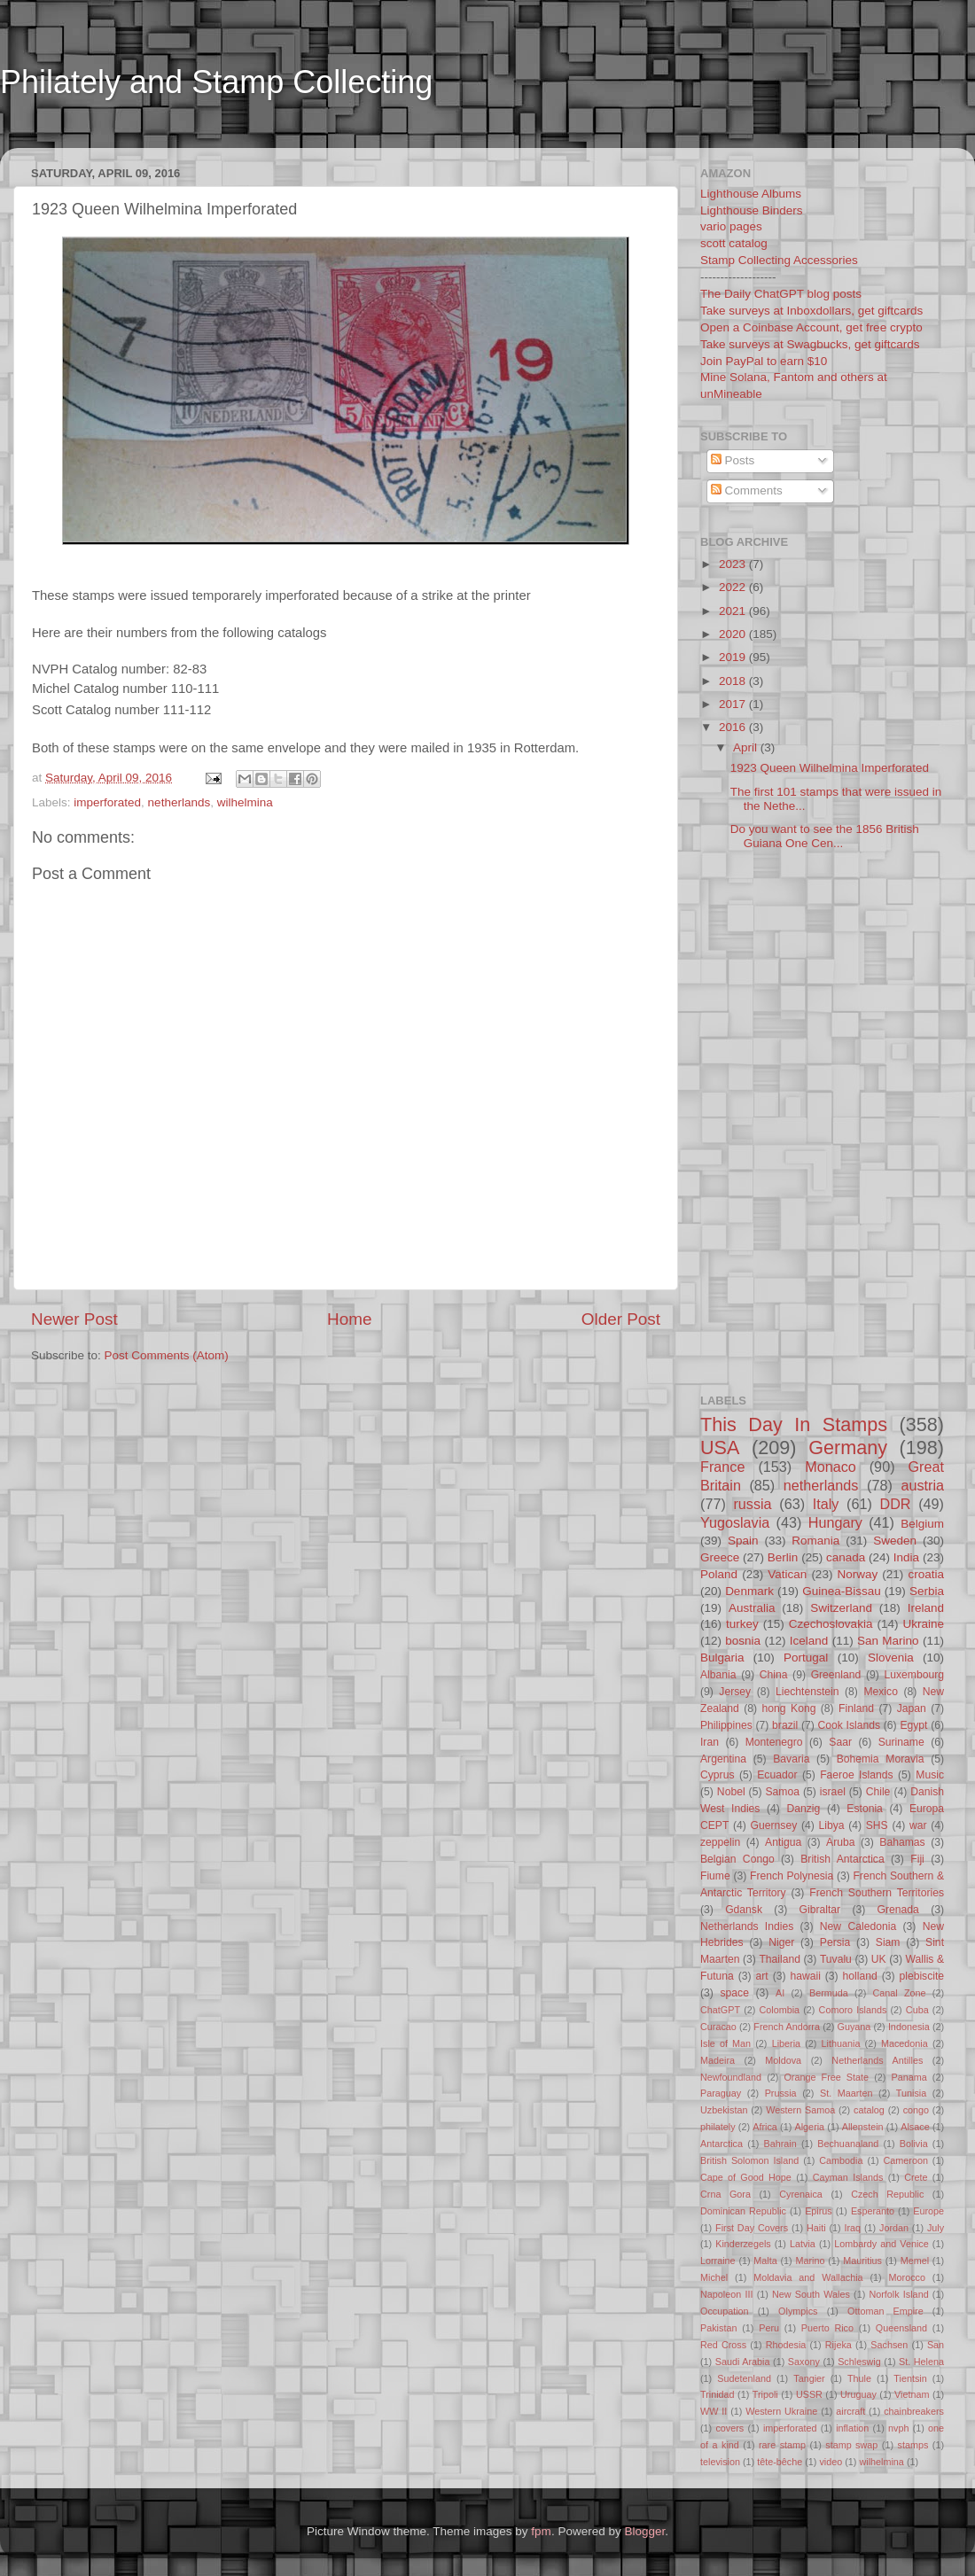 This screenshot has height=2576, width=975. What do you see at coordinates (811, 327) in the screenshot?
I see `Open a Coinbase Account, get free crypto` at bounding box center [811, 327].